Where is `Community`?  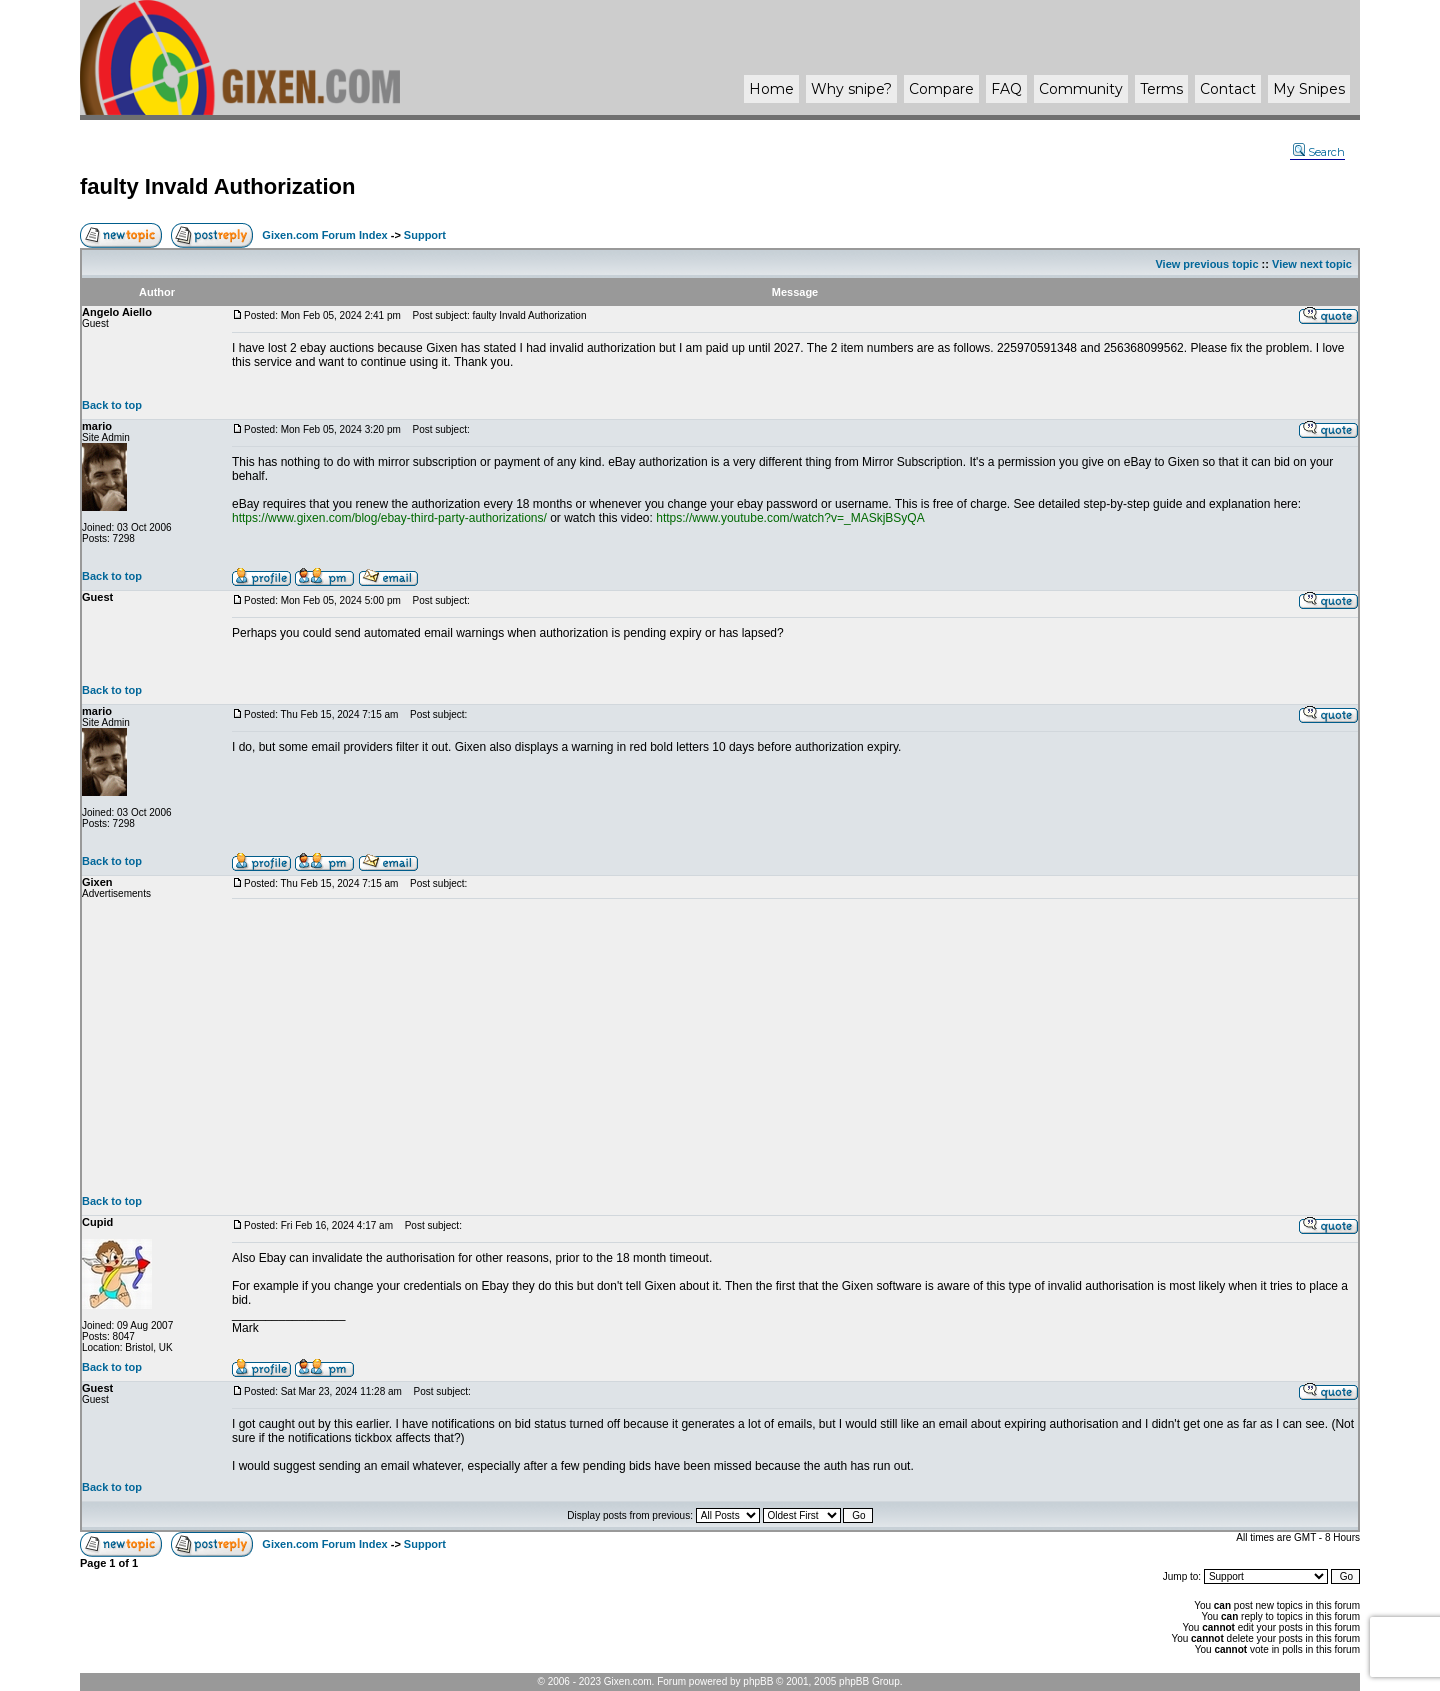 Community is located at coordinates (1081, 89).